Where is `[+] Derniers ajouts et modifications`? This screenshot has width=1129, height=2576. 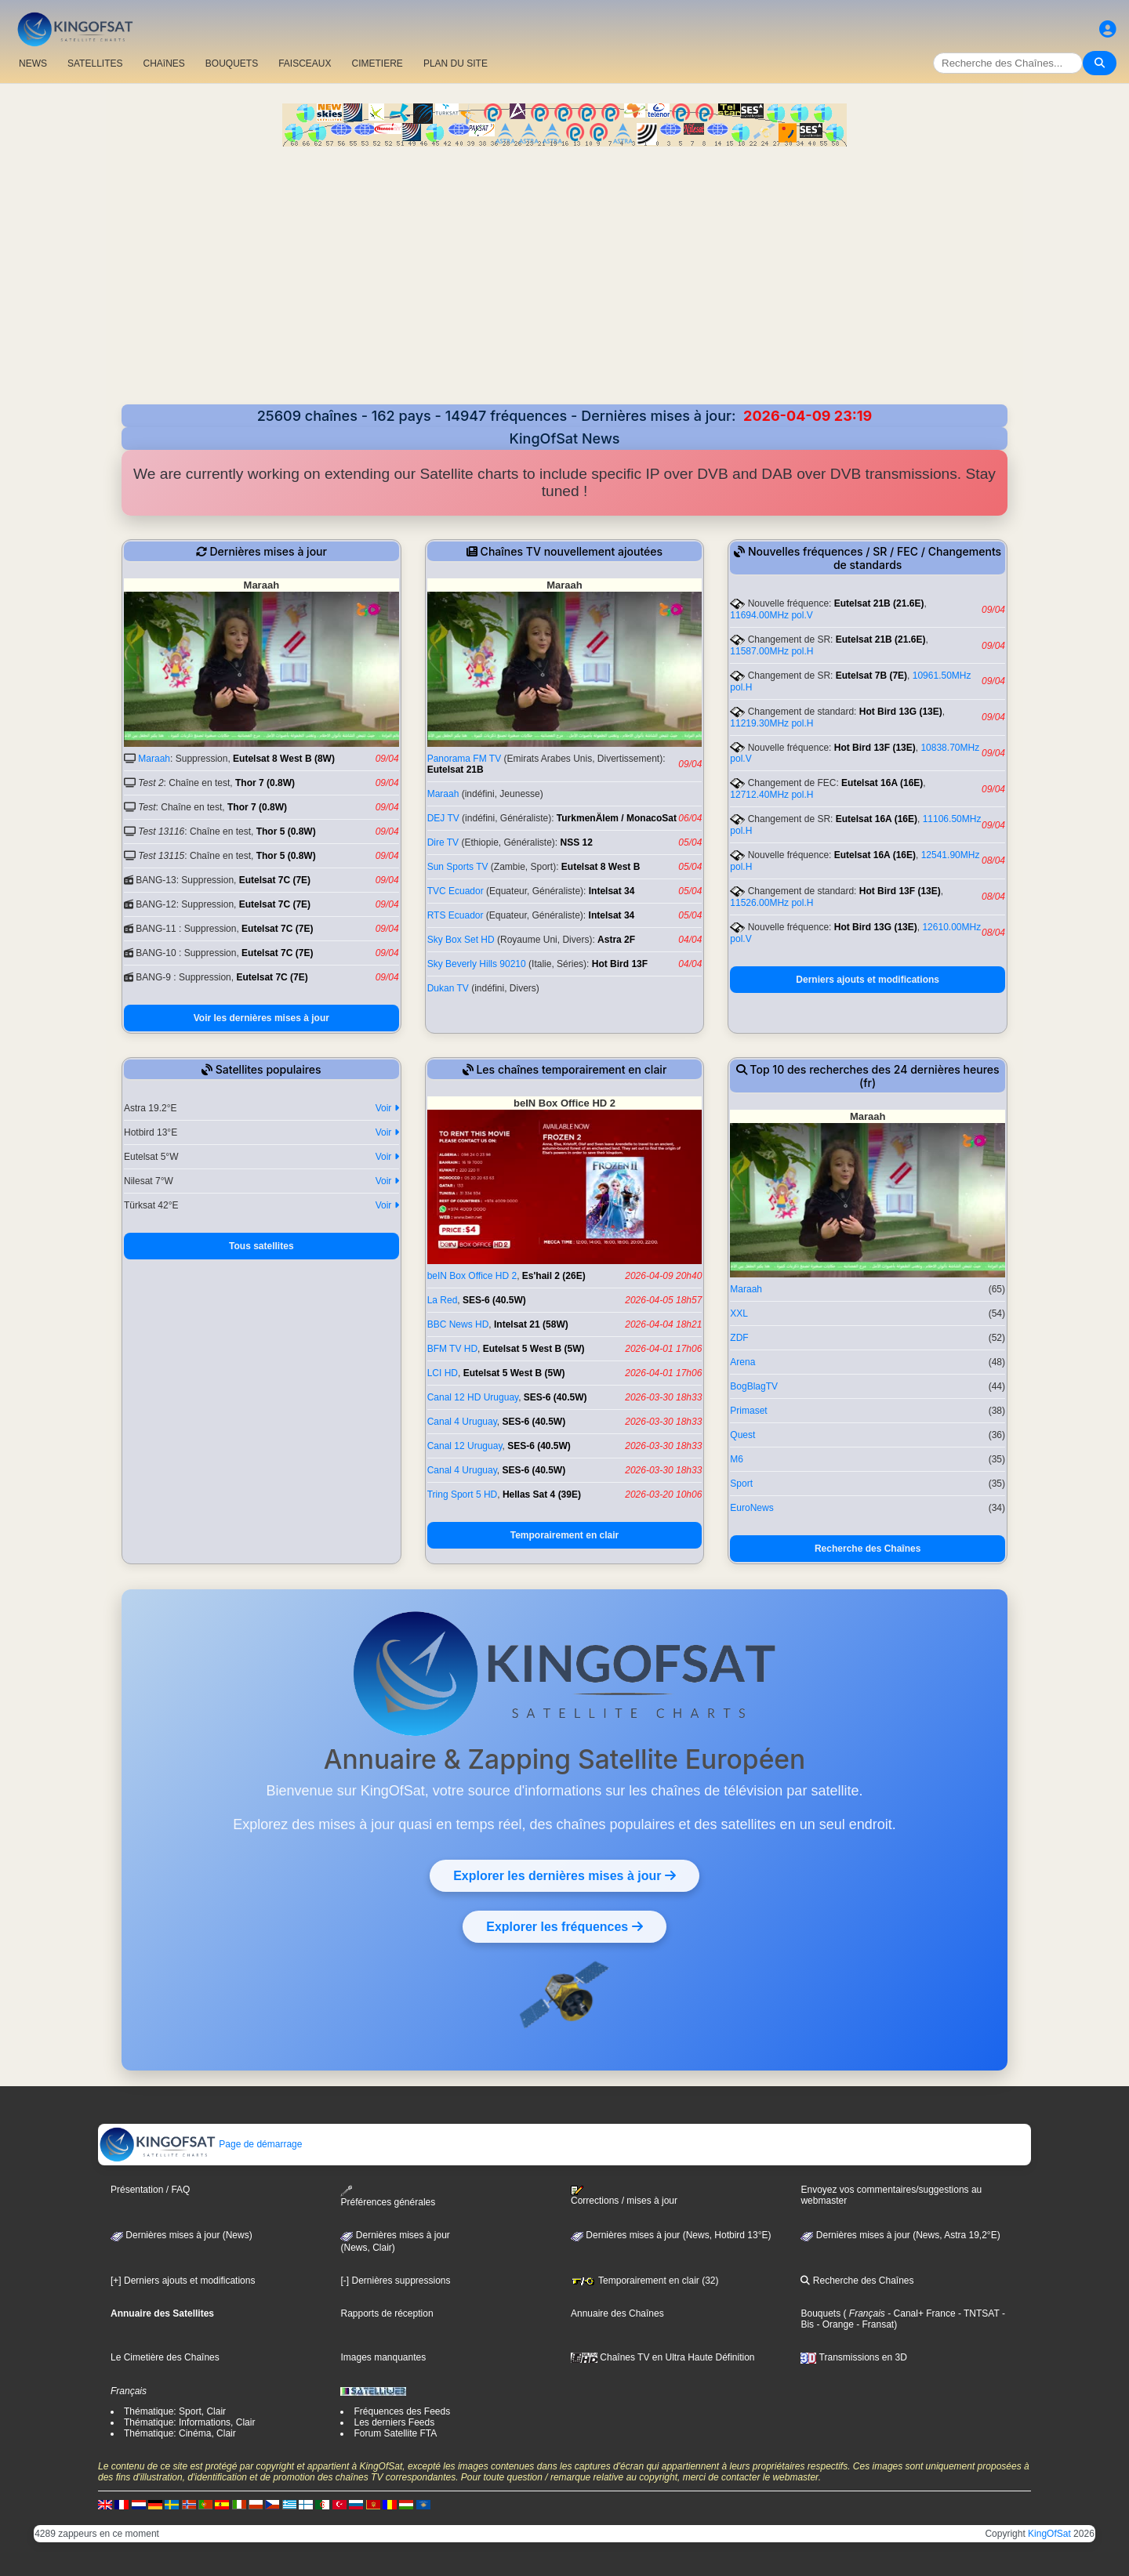
[+] Derniers ajouts et modifications is located at coordinates (183, 2280).